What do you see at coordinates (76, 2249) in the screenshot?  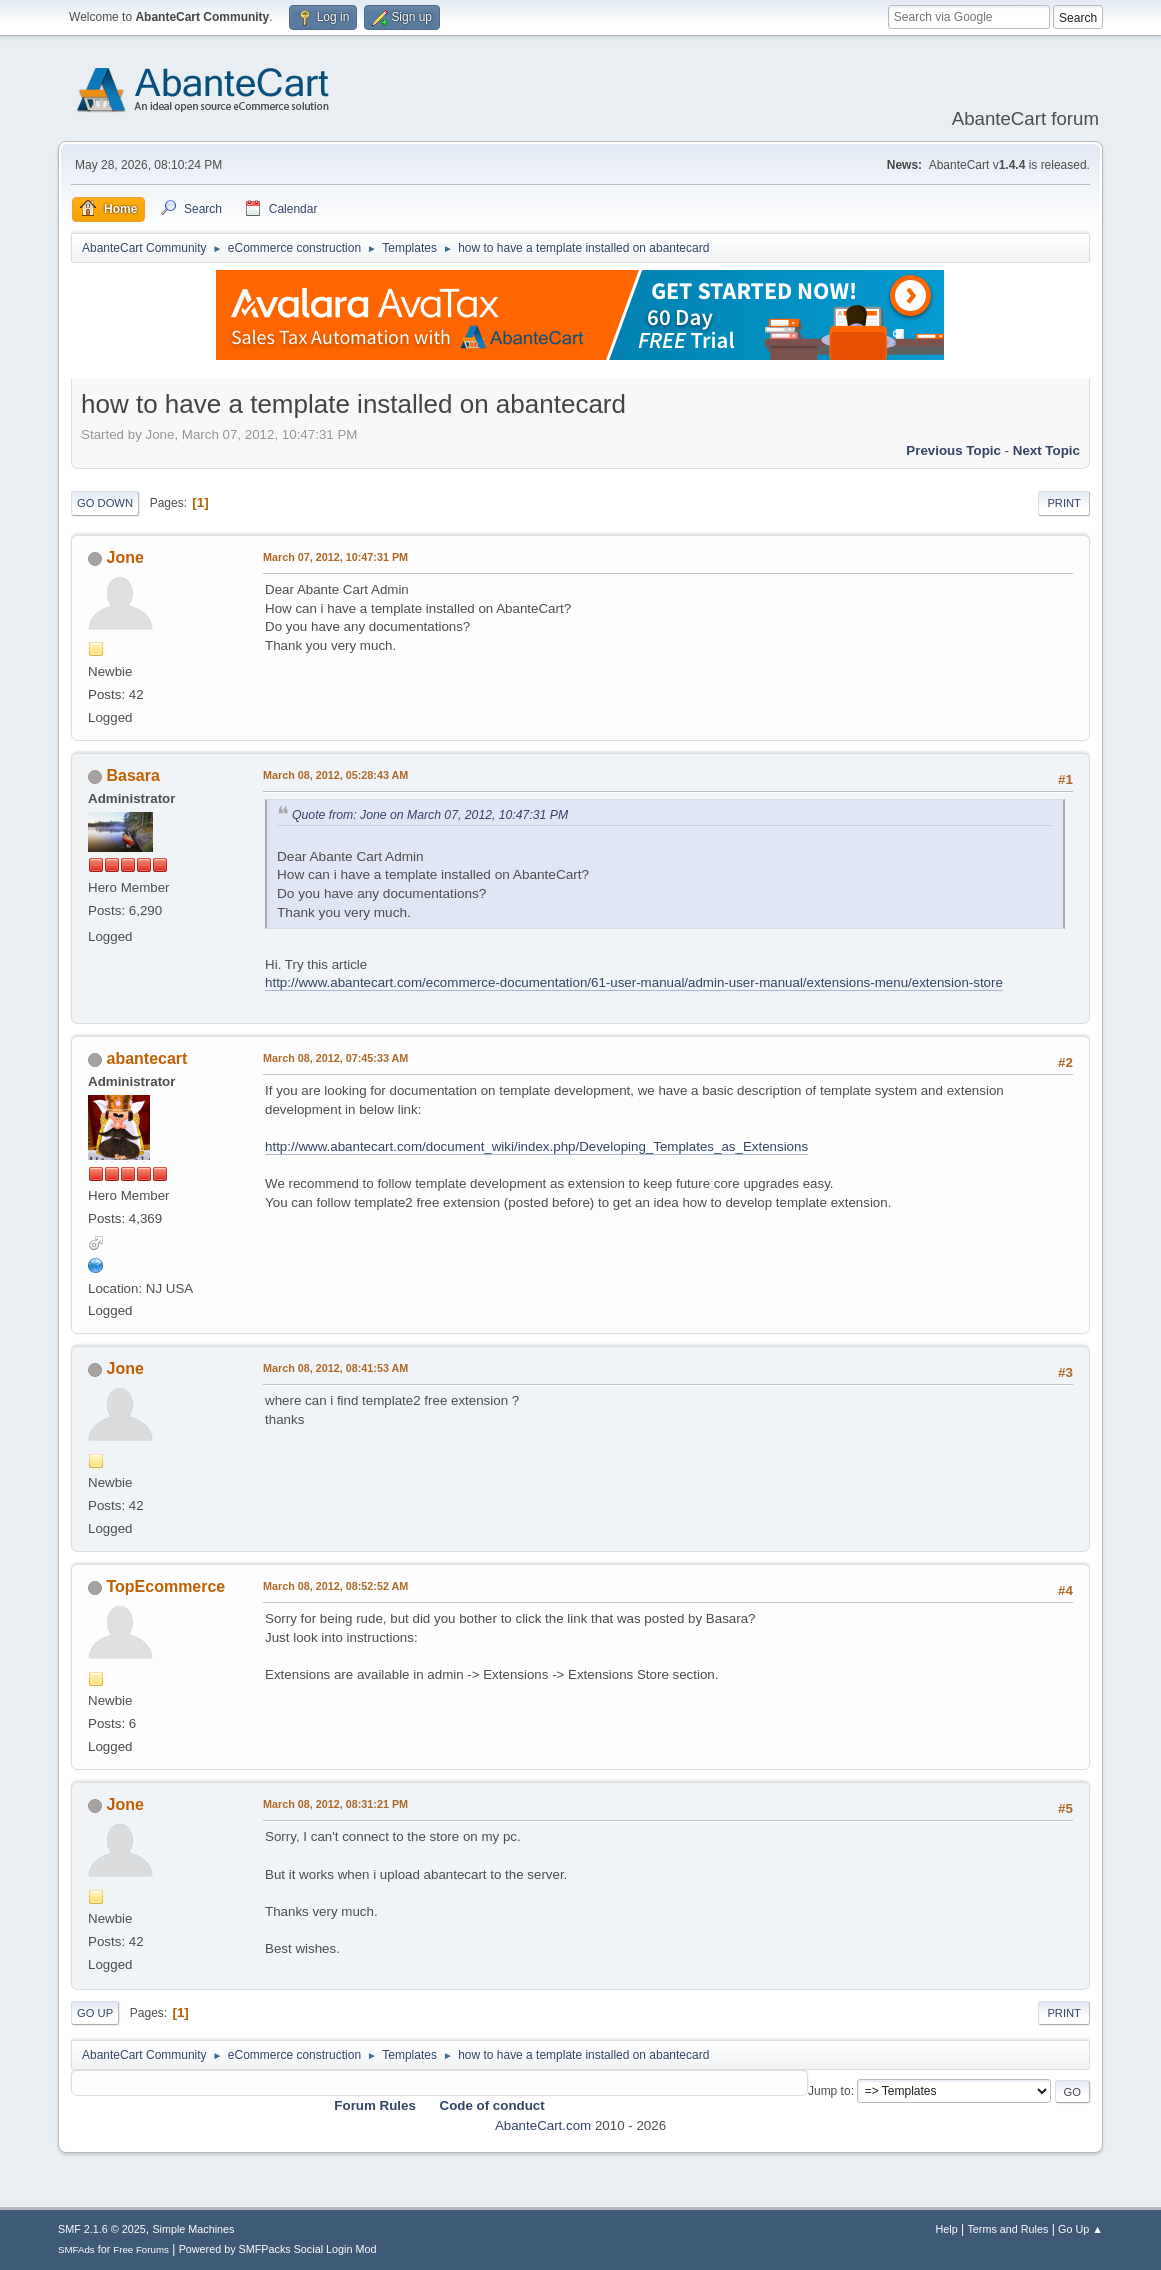 I see `SMFAds` at bounding box center [76, 2249].